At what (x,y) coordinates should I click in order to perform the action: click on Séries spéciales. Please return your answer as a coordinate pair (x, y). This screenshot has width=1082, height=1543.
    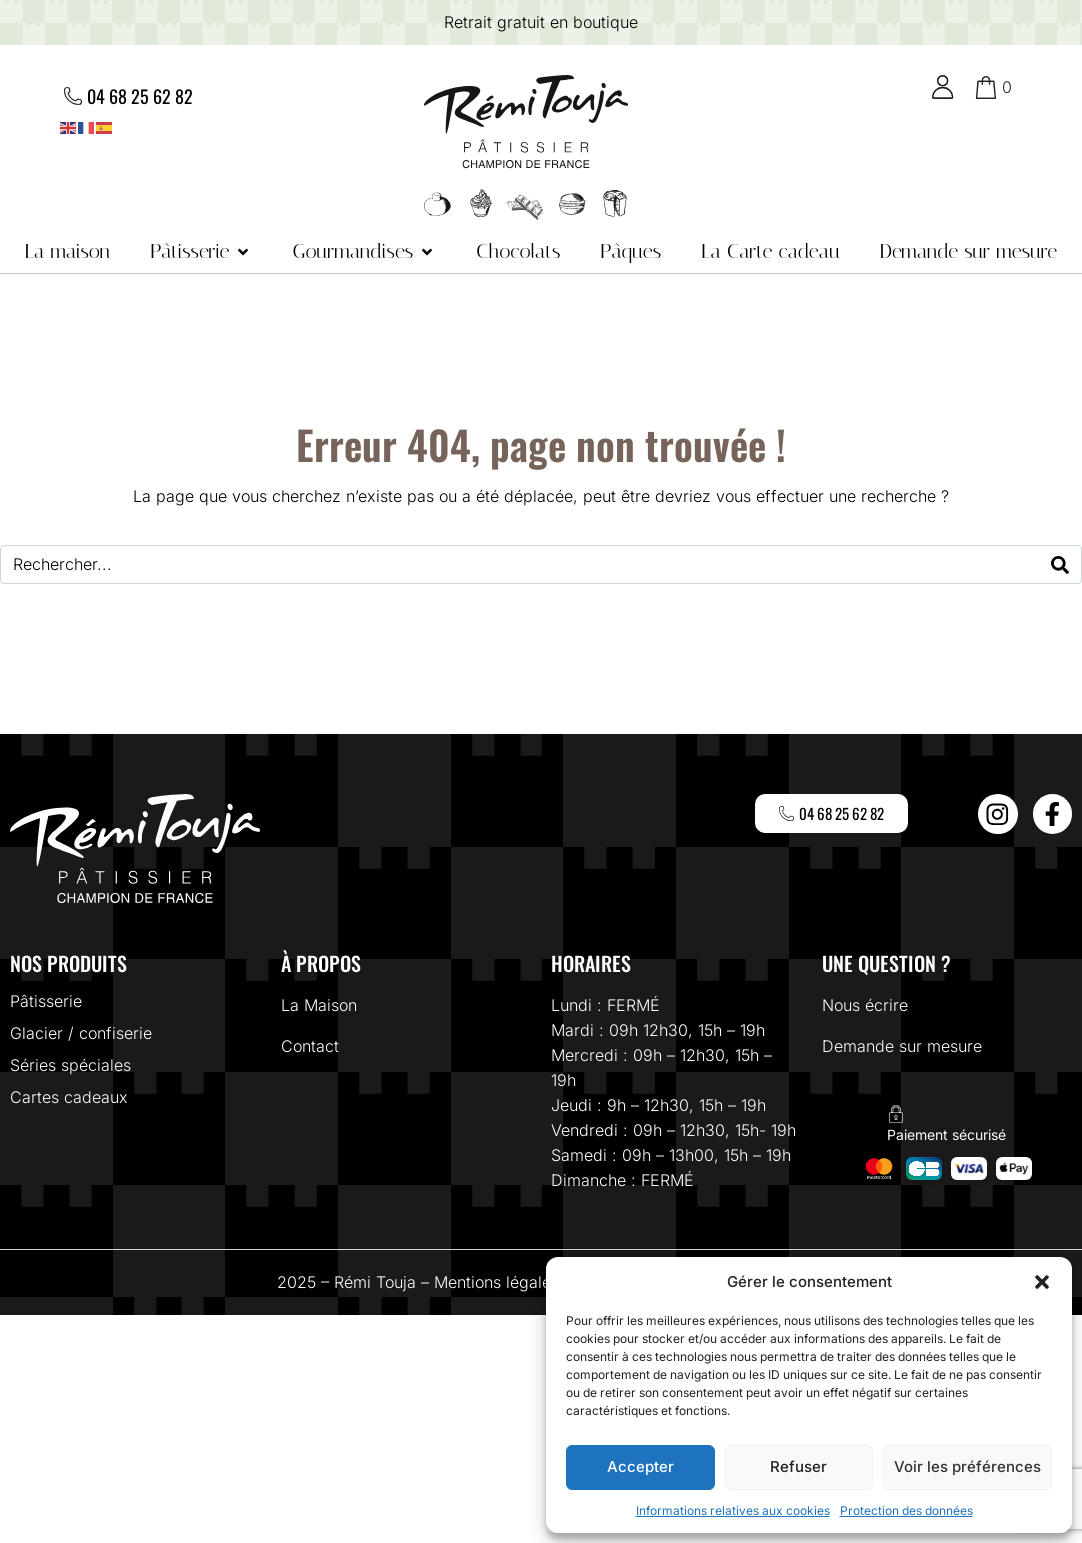
    Looking at the image, I should click on (70, 1065).